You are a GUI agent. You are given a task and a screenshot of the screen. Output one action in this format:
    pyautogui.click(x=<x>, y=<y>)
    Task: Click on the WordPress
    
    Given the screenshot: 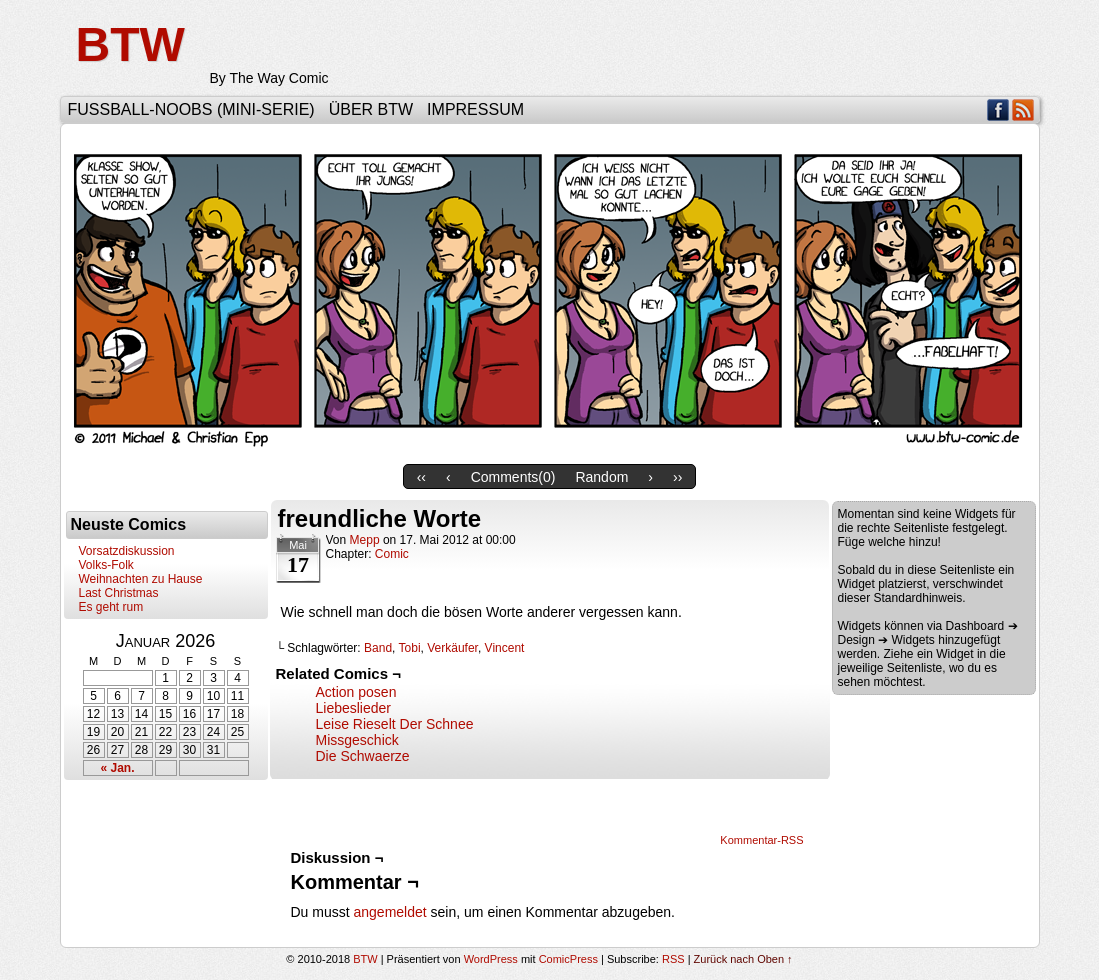 What is the action you would take?
    pyautogui.click(x=491, y=959)
    